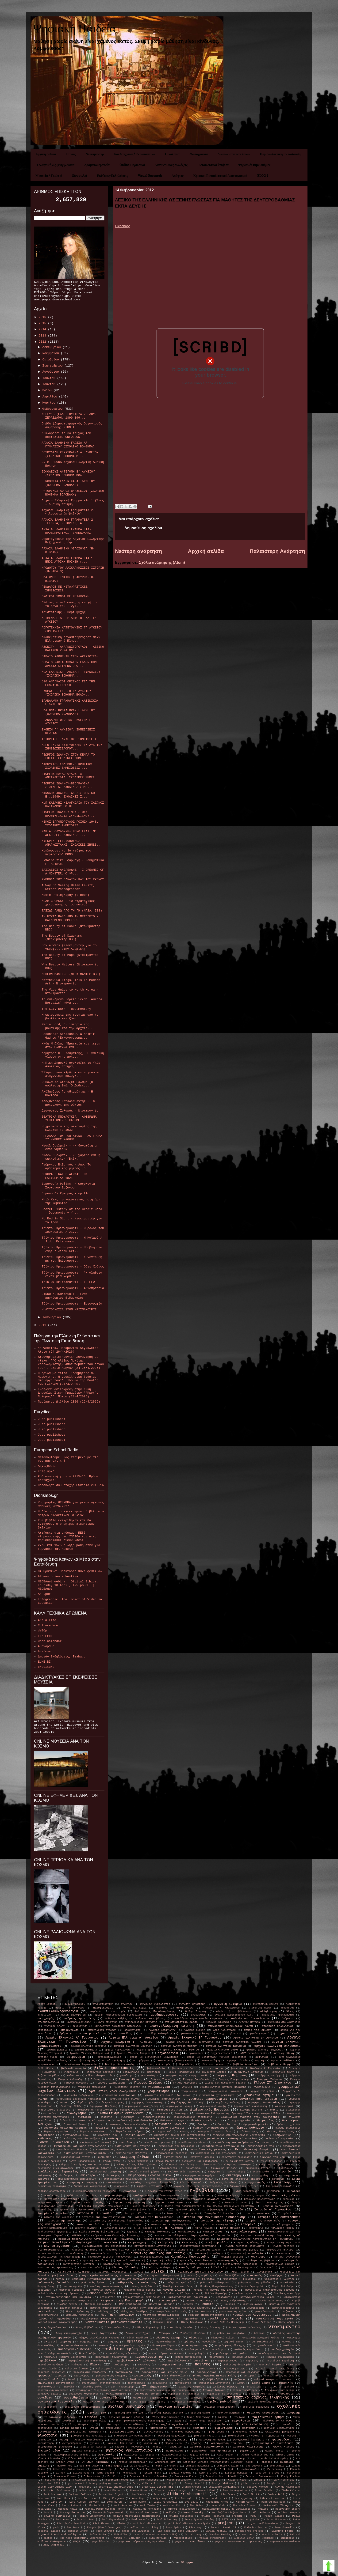 This screenshot has width=338, height=2576. What do you see at coordinates (257, 2030) in the screenshot?
I see `άρθρα για έκθεση` at bounding box center [257, 2030].